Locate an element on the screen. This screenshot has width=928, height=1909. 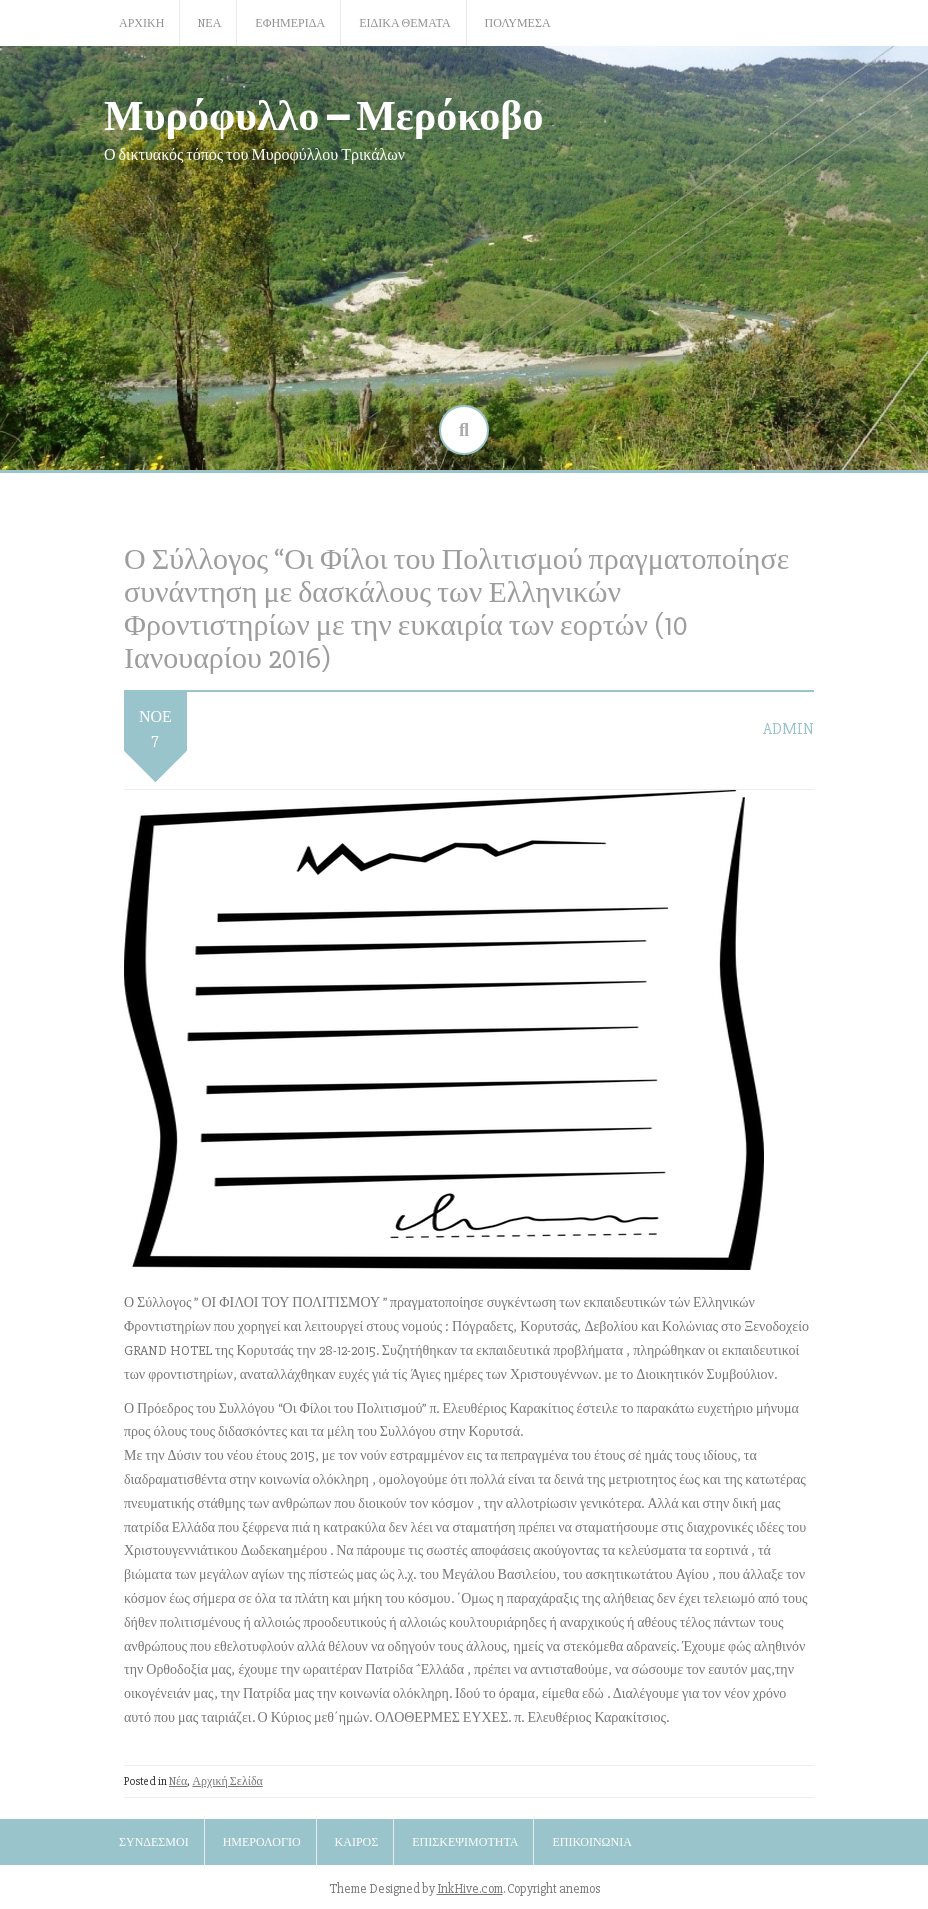
Επισκεψιμότητα is located at coordinates (465, 1842).